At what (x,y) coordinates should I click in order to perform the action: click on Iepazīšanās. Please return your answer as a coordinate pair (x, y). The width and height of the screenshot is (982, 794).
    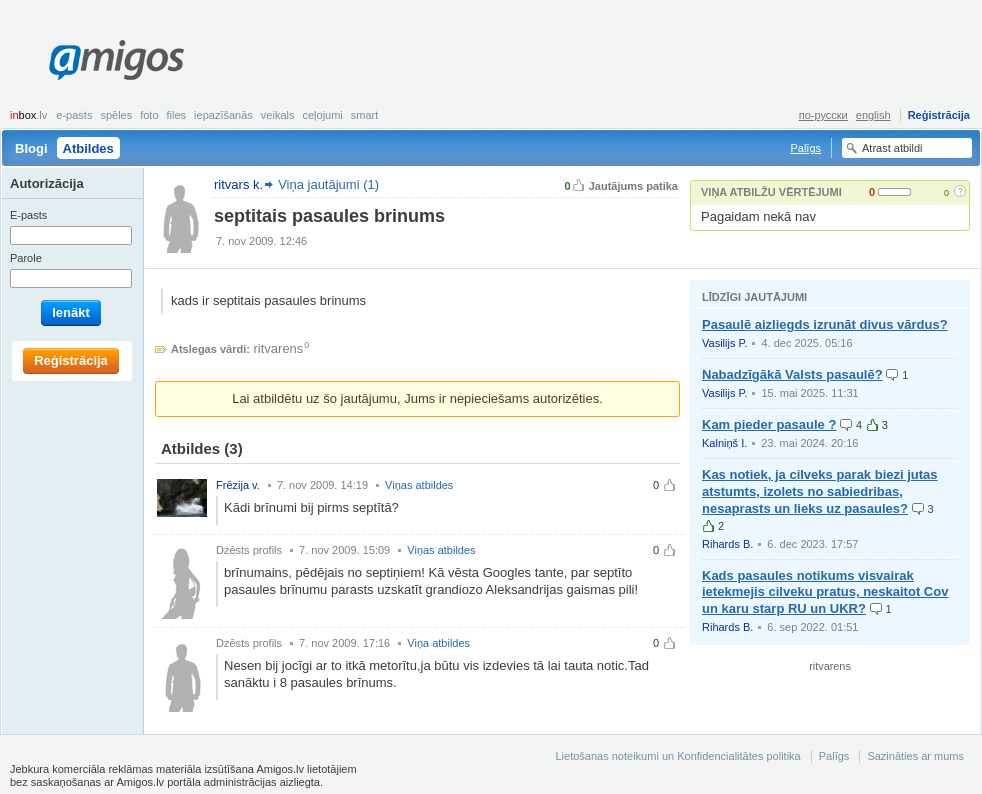
    Looking at the image, I should click on (223, 115).